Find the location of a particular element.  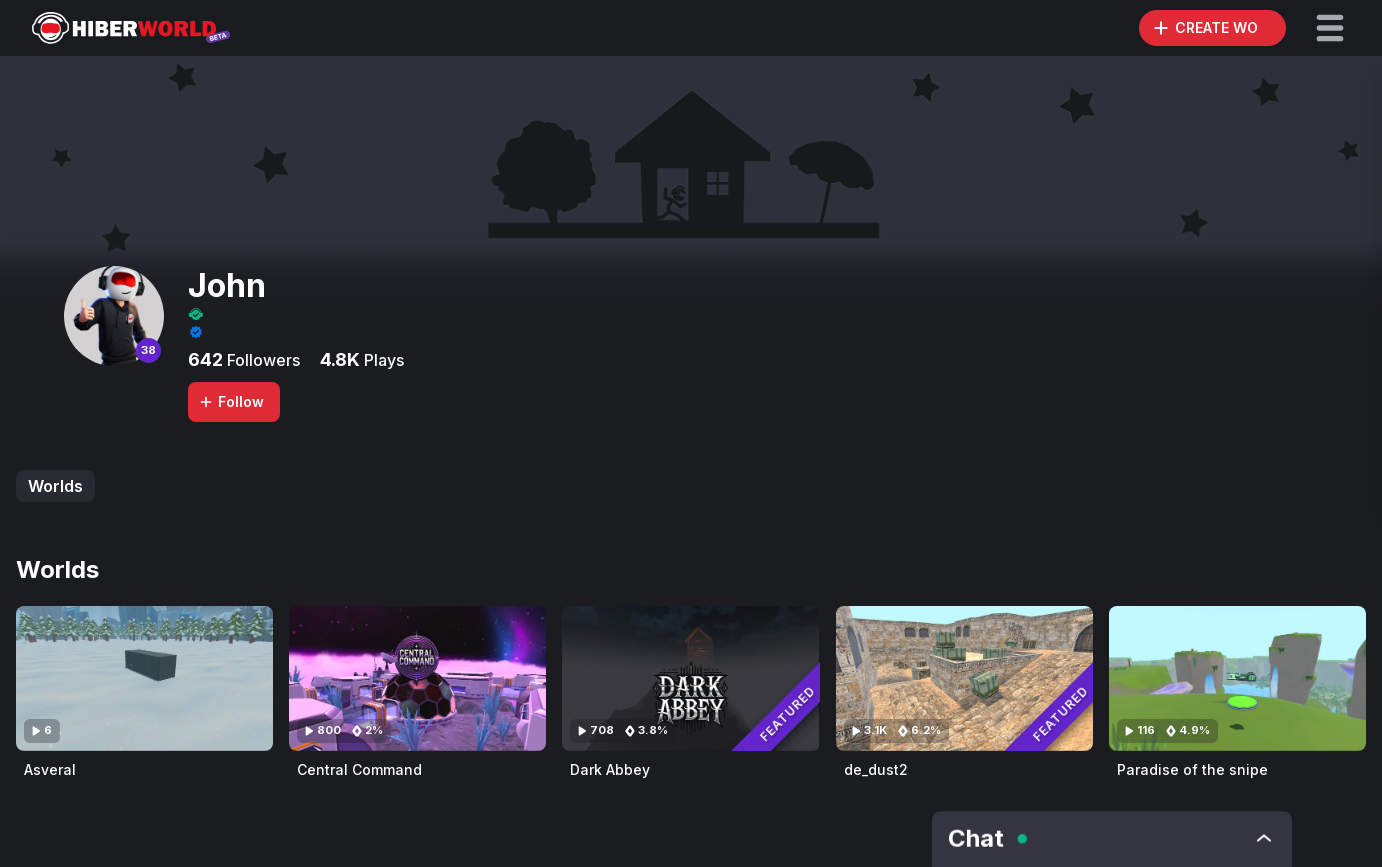

Follow is located at coordinates (231, 401).